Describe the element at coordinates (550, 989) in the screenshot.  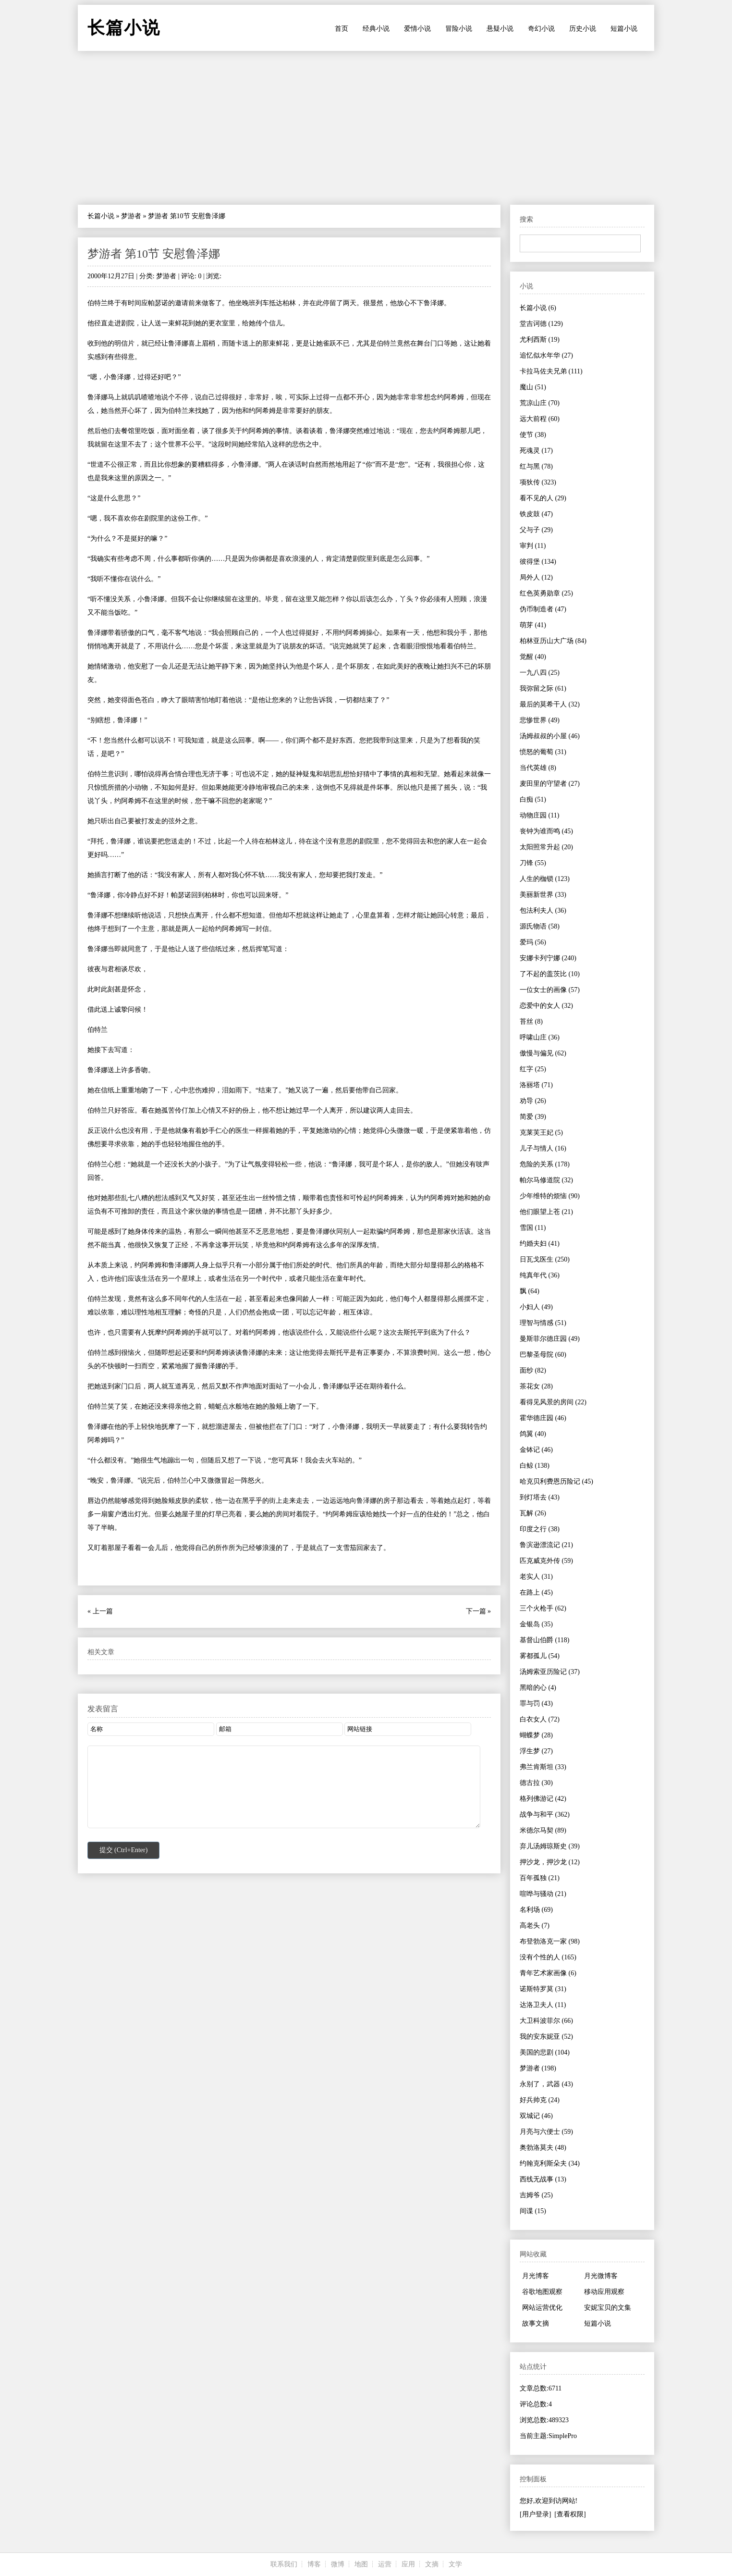
I see `一位女士的画像` at that location.